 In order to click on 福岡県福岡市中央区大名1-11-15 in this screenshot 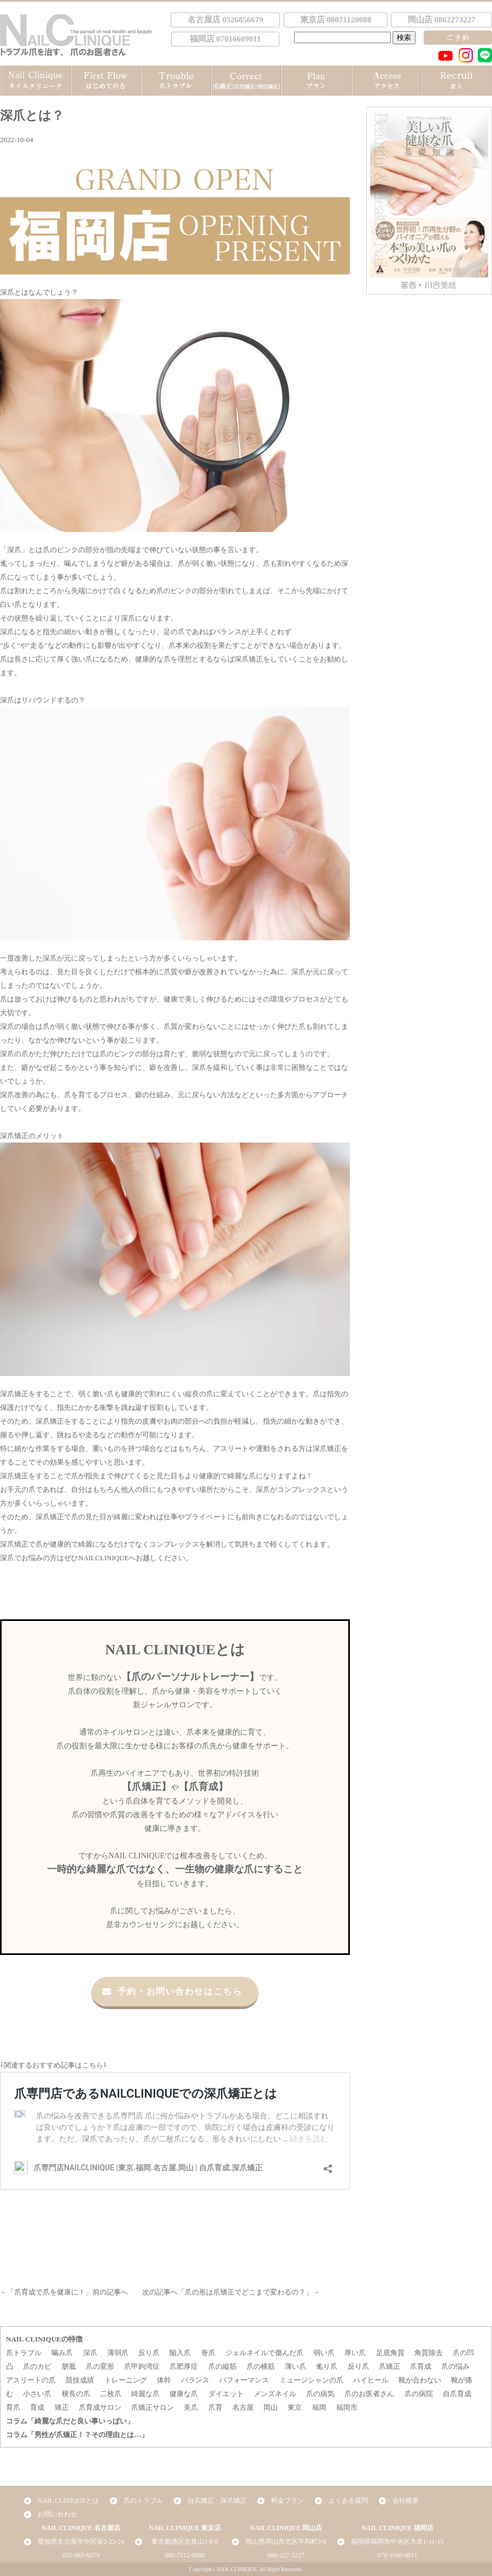, I will do `click(397, 2541)`.